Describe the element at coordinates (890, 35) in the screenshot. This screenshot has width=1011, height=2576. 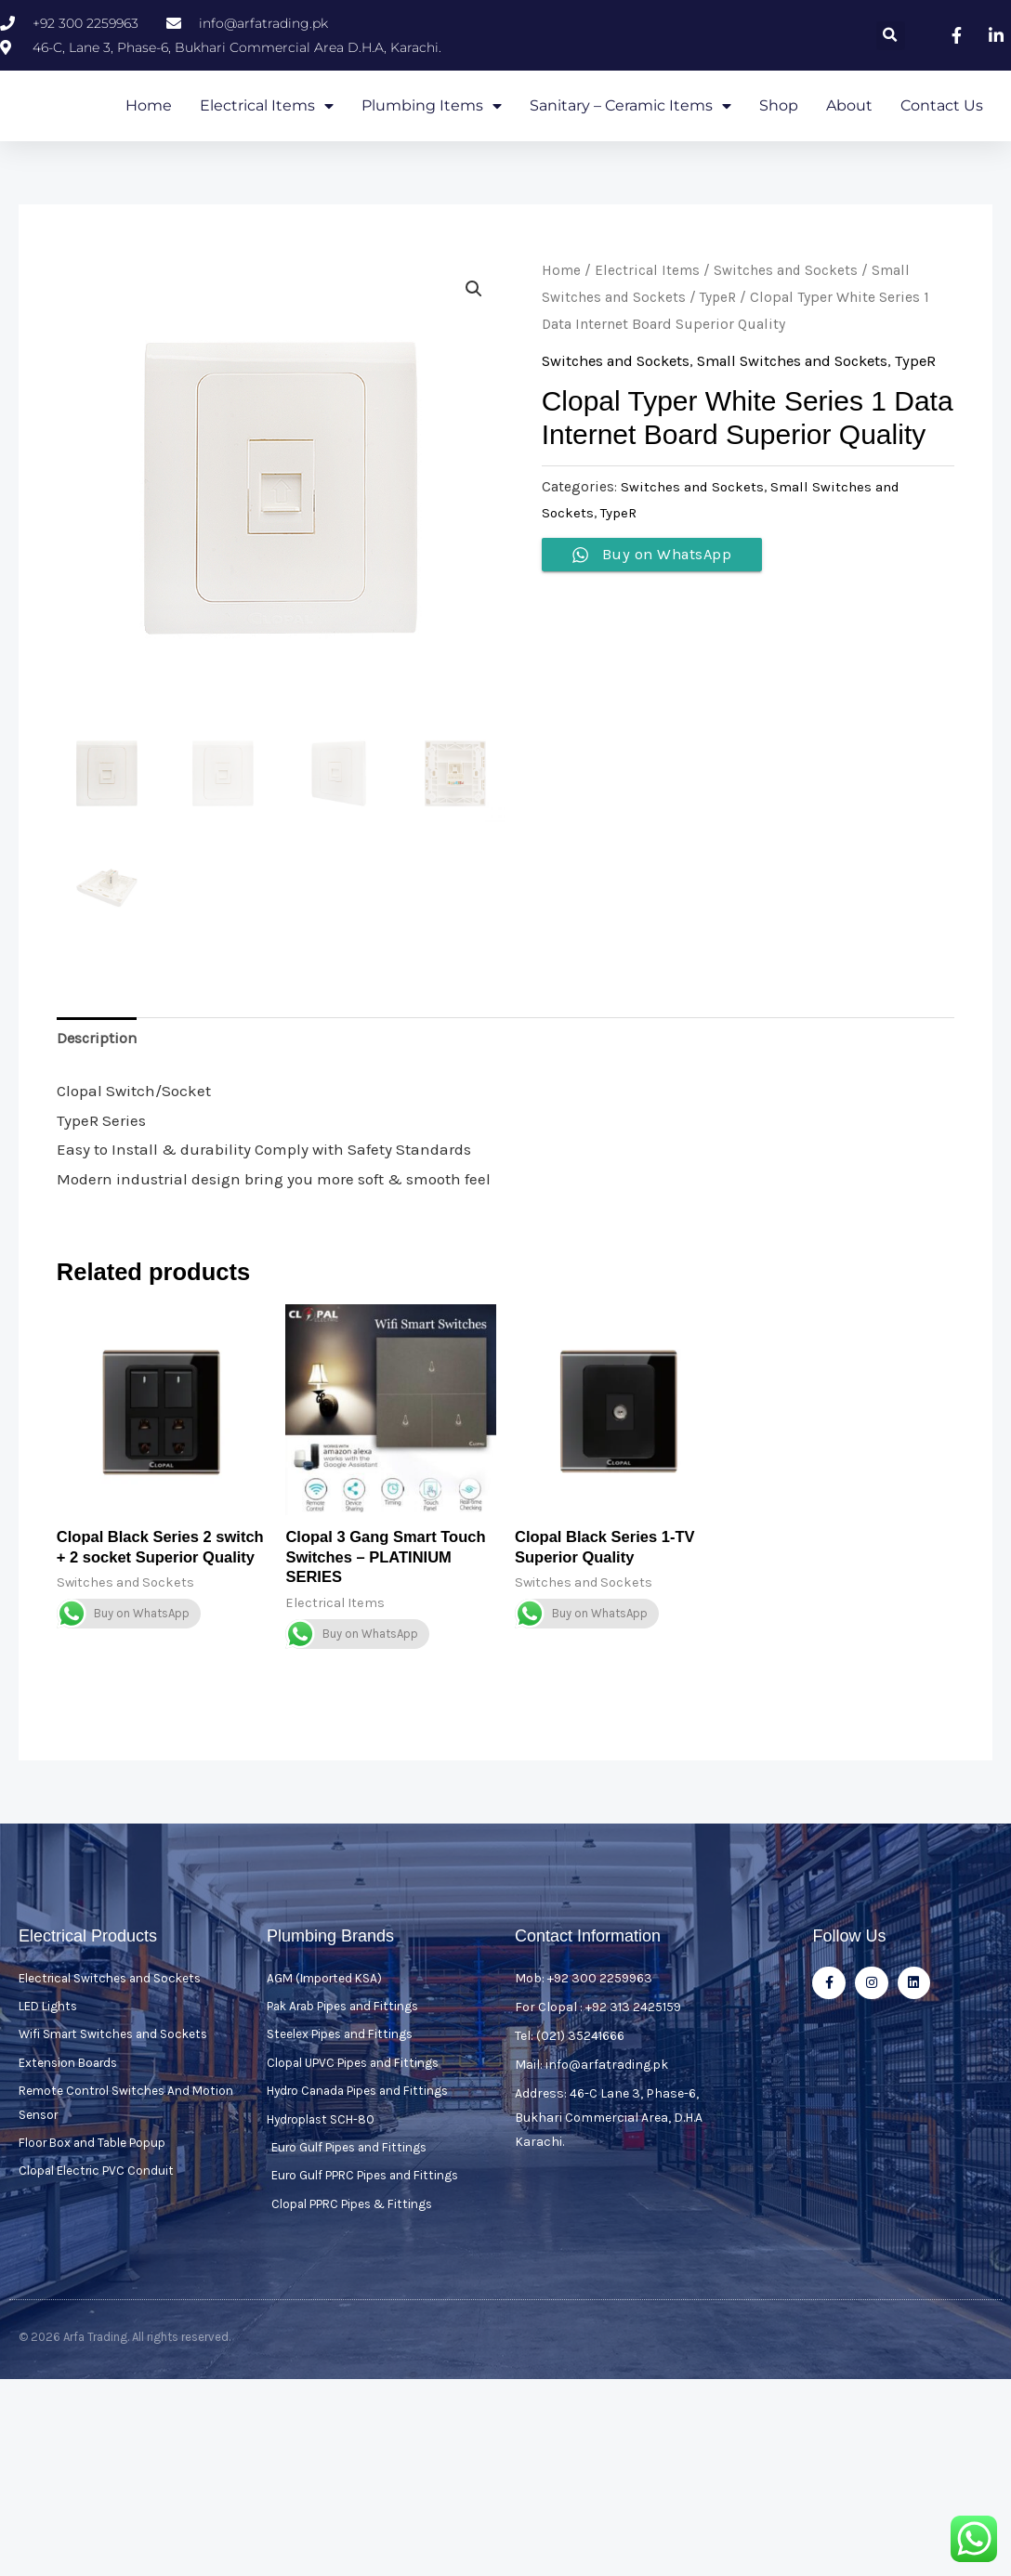
I see `[button]` at that location.